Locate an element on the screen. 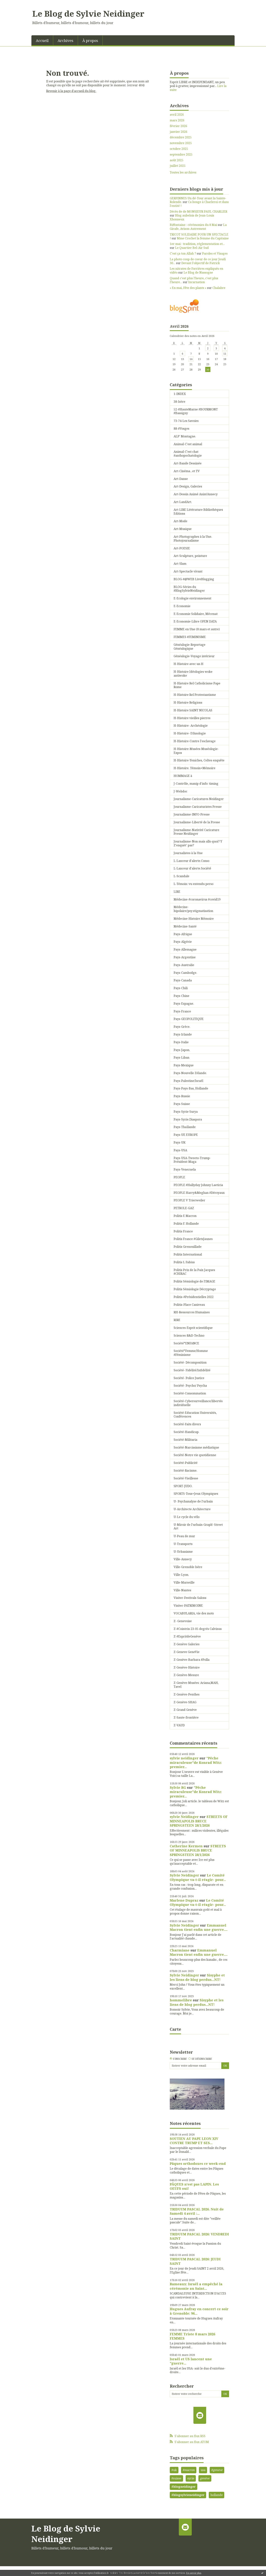  Pays-UK is located at coordinates (179, 1142).